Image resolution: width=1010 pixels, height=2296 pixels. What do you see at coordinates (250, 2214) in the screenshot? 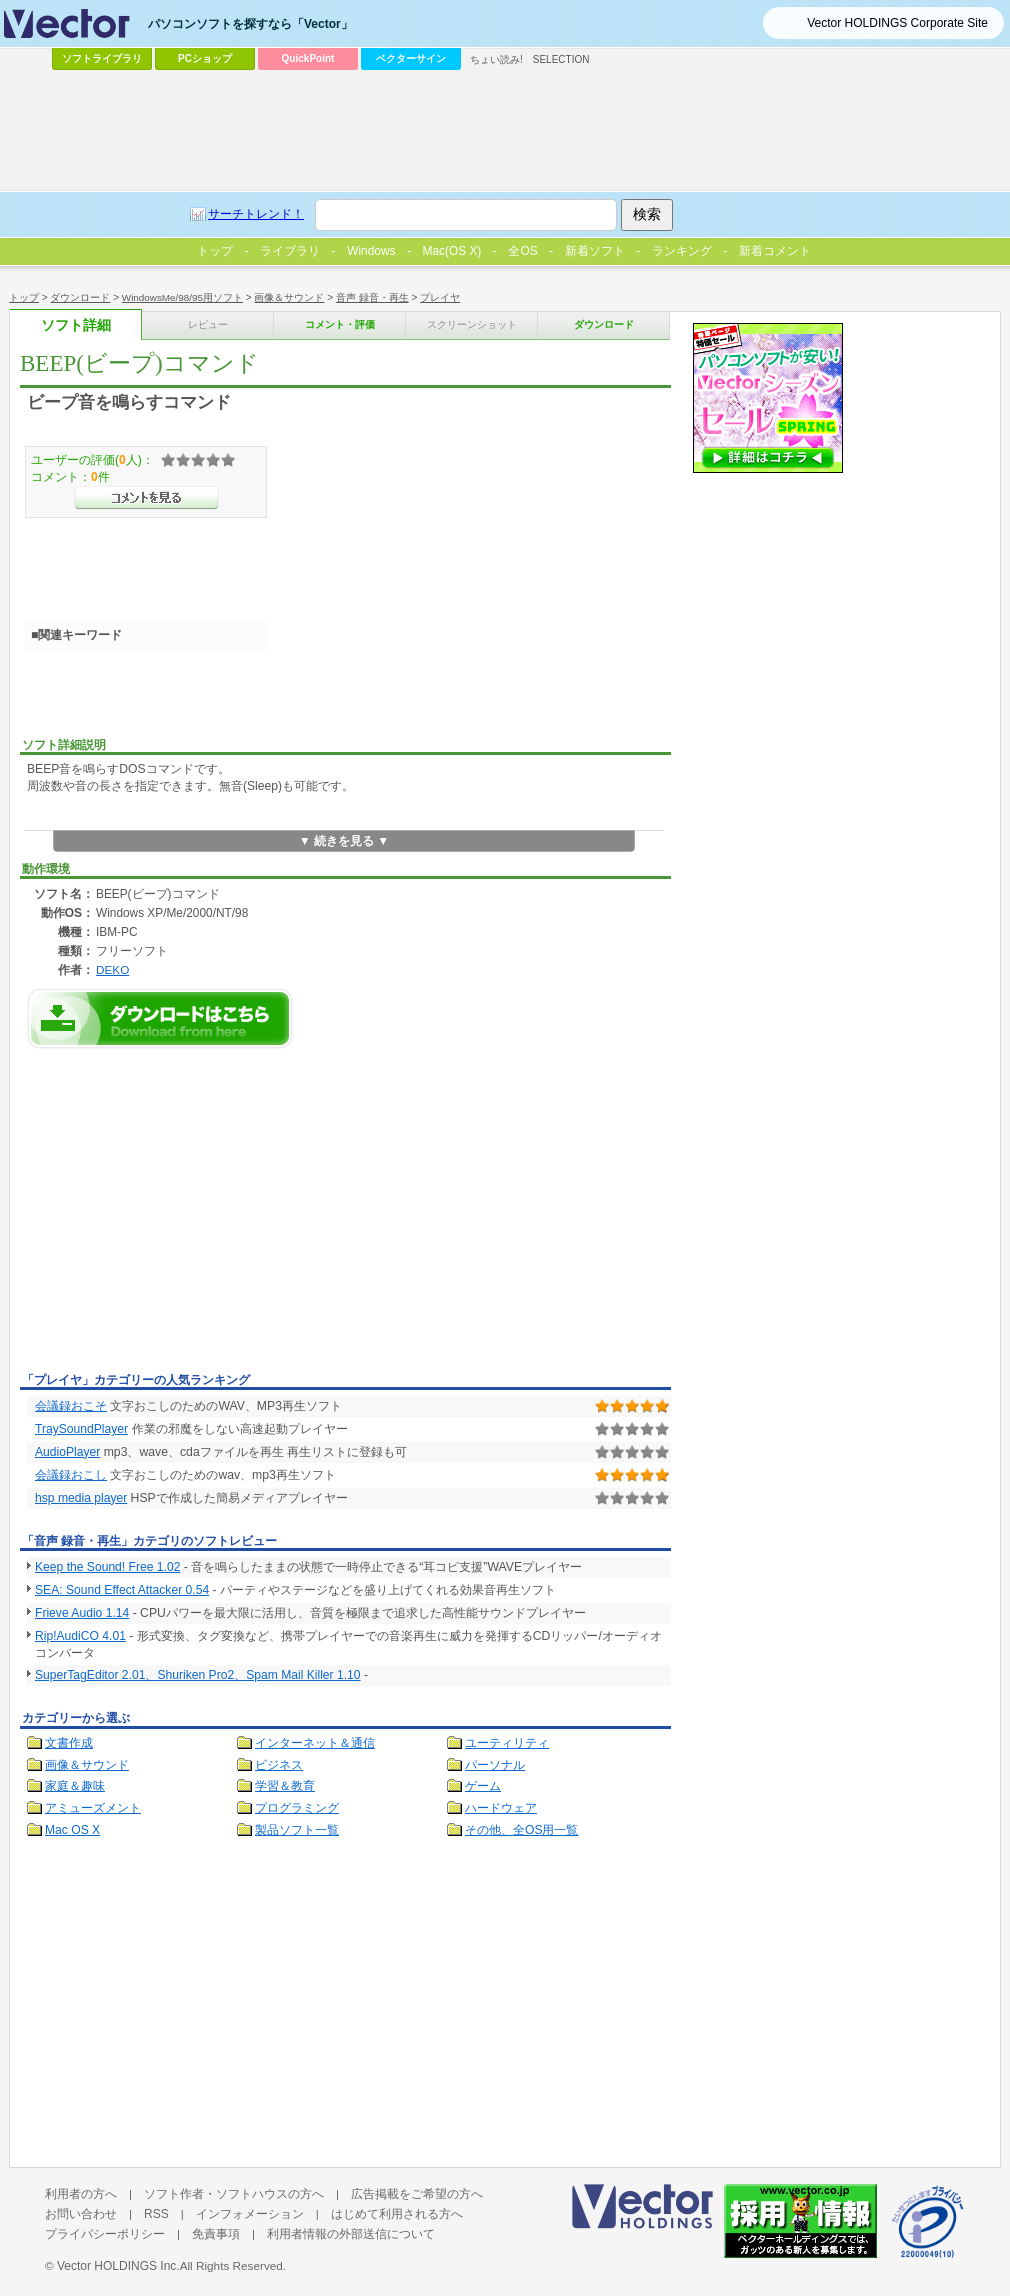
I see `インフォメーション` at bounding box center [250, 2214].